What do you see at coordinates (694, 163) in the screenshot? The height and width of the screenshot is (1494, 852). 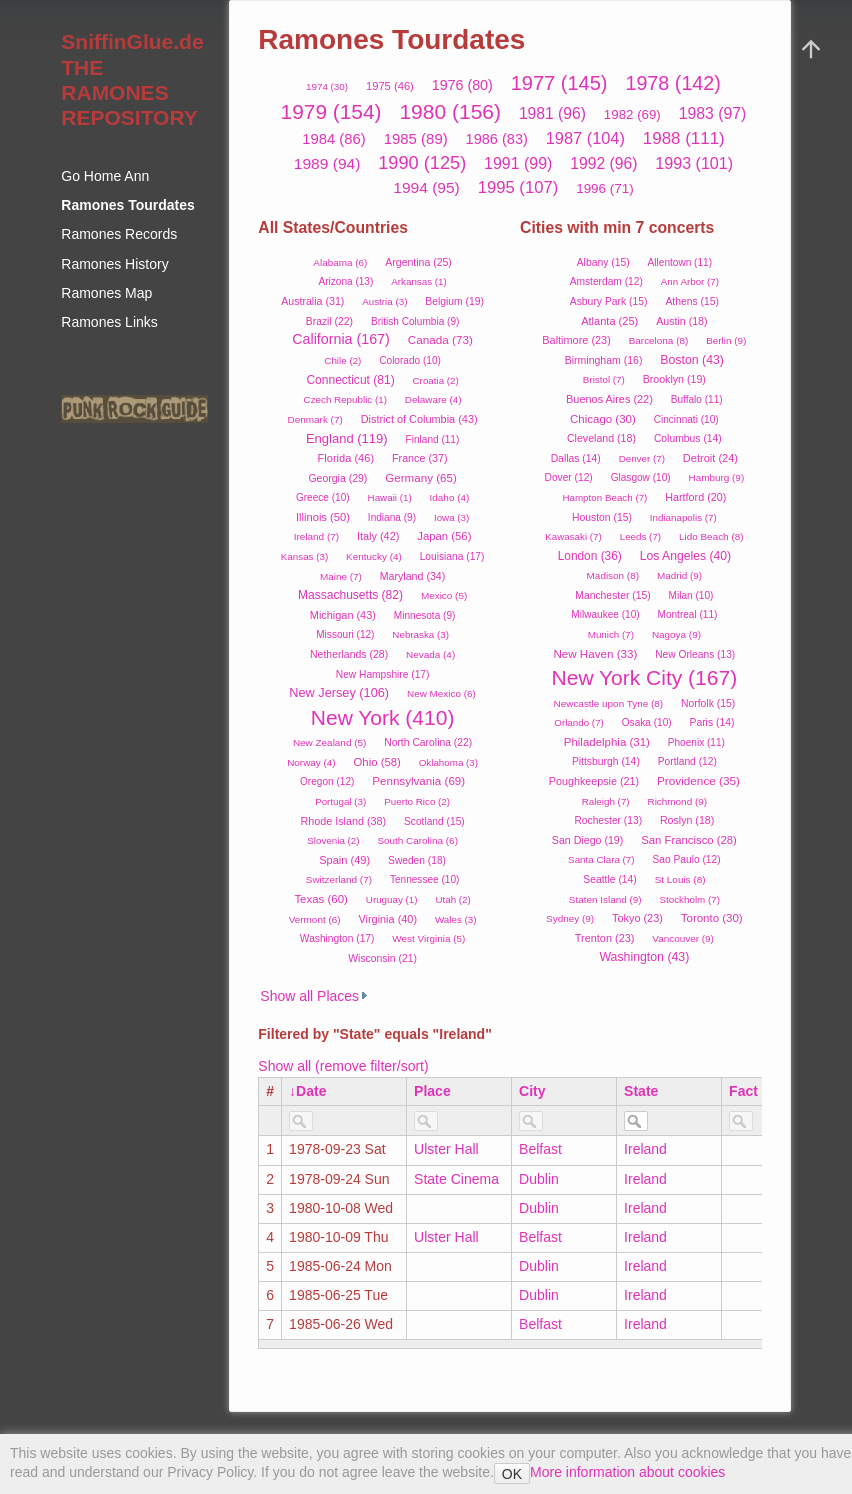 I see `1993 (101)` at bounding box center [694, 163].